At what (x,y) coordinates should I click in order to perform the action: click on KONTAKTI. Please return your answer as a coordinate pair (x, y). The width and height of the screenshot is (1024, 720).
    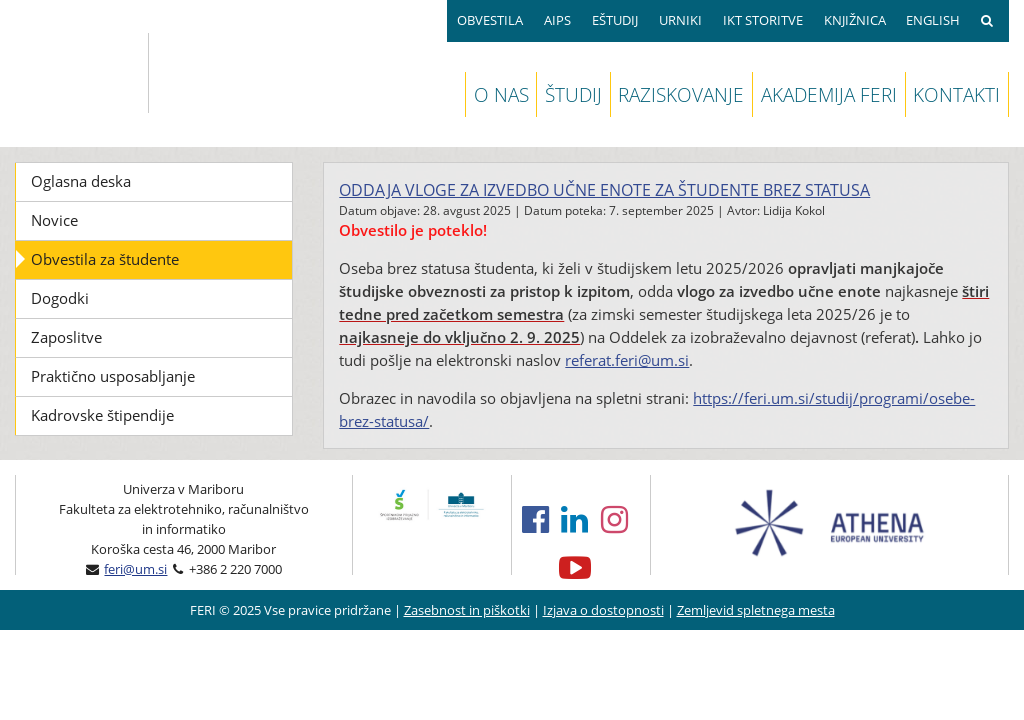
    Looking at the image, I should click on (956, 94).